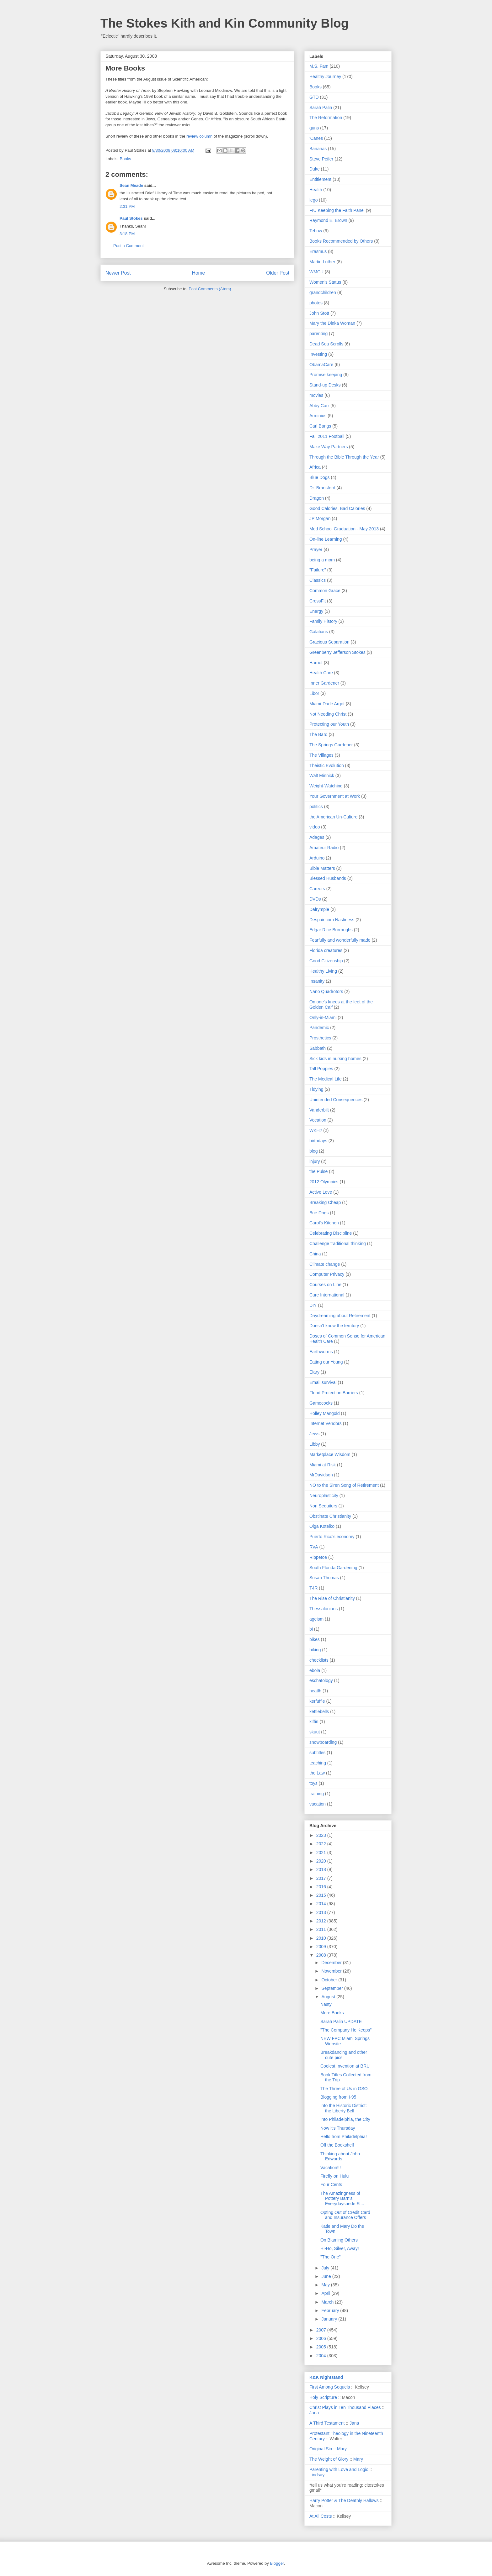 This screenshot has width=492, height=2576. I want to click on Internet Vendors, so click(325, 1423).